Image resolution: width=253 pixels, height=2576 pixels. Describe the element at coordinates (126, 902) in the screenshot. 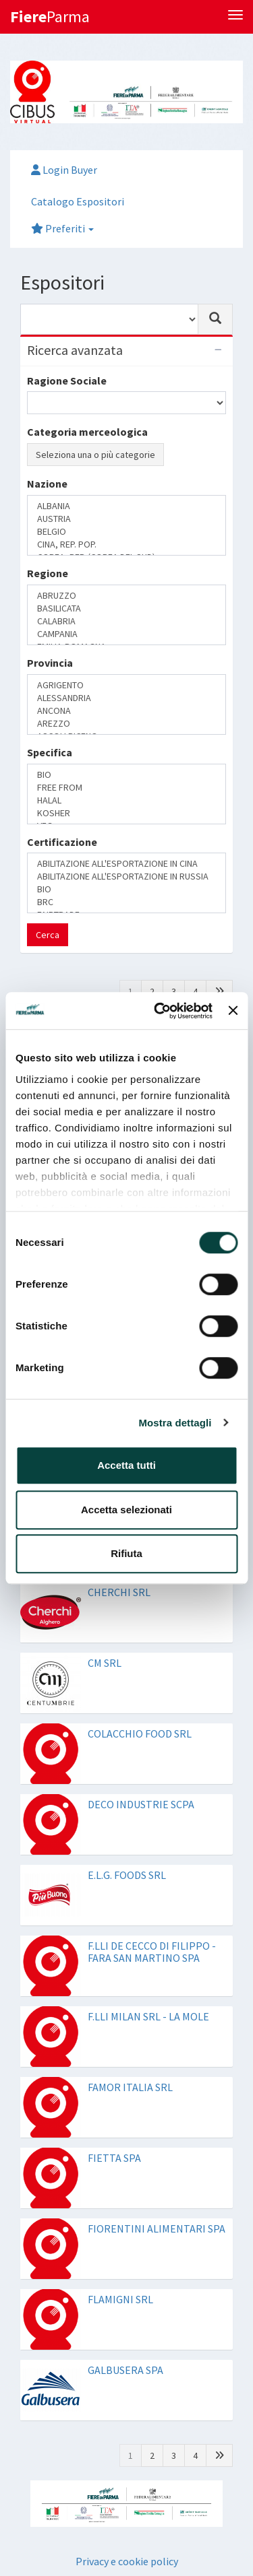

I see `BRC` at that location.